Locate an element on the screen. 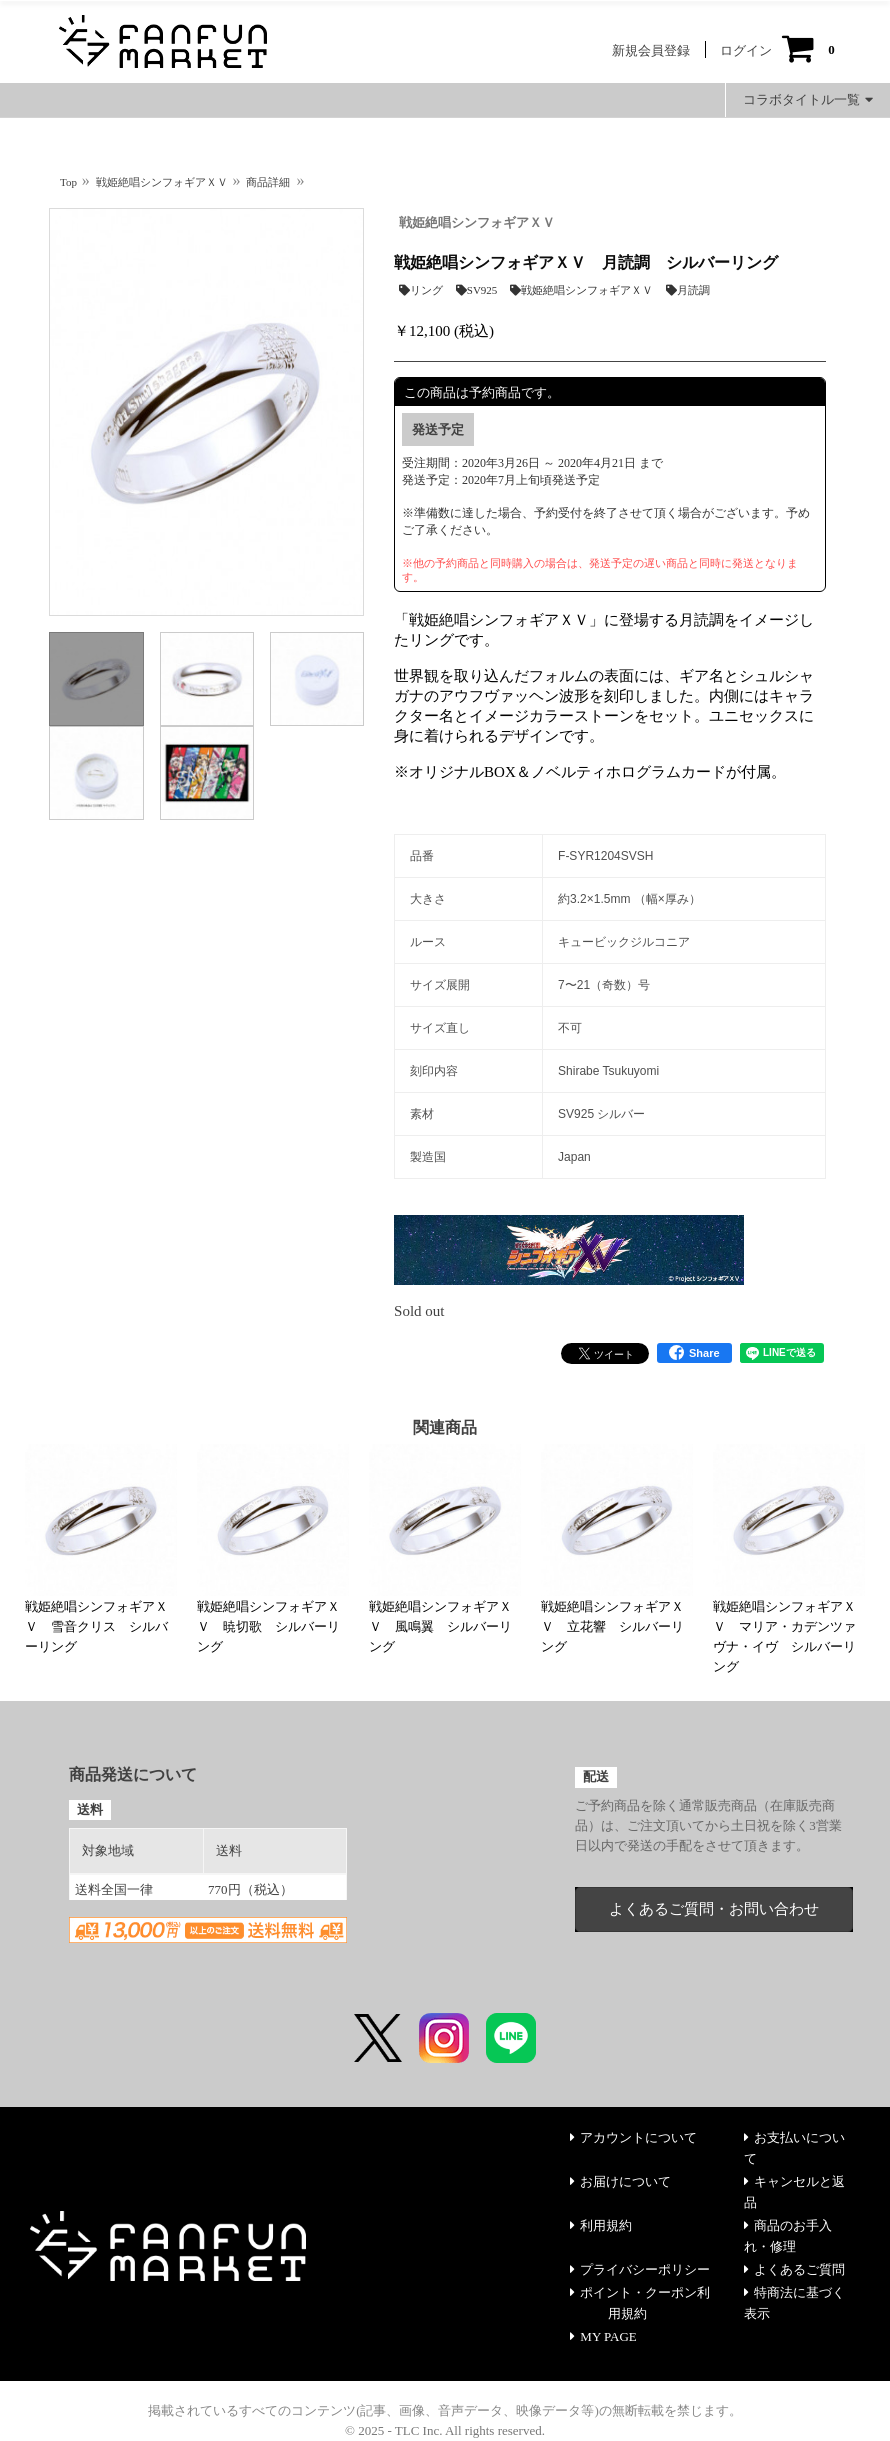 This screenshot has width=890, height=2441. 利用規約 is located at coordinates (601, 2225).